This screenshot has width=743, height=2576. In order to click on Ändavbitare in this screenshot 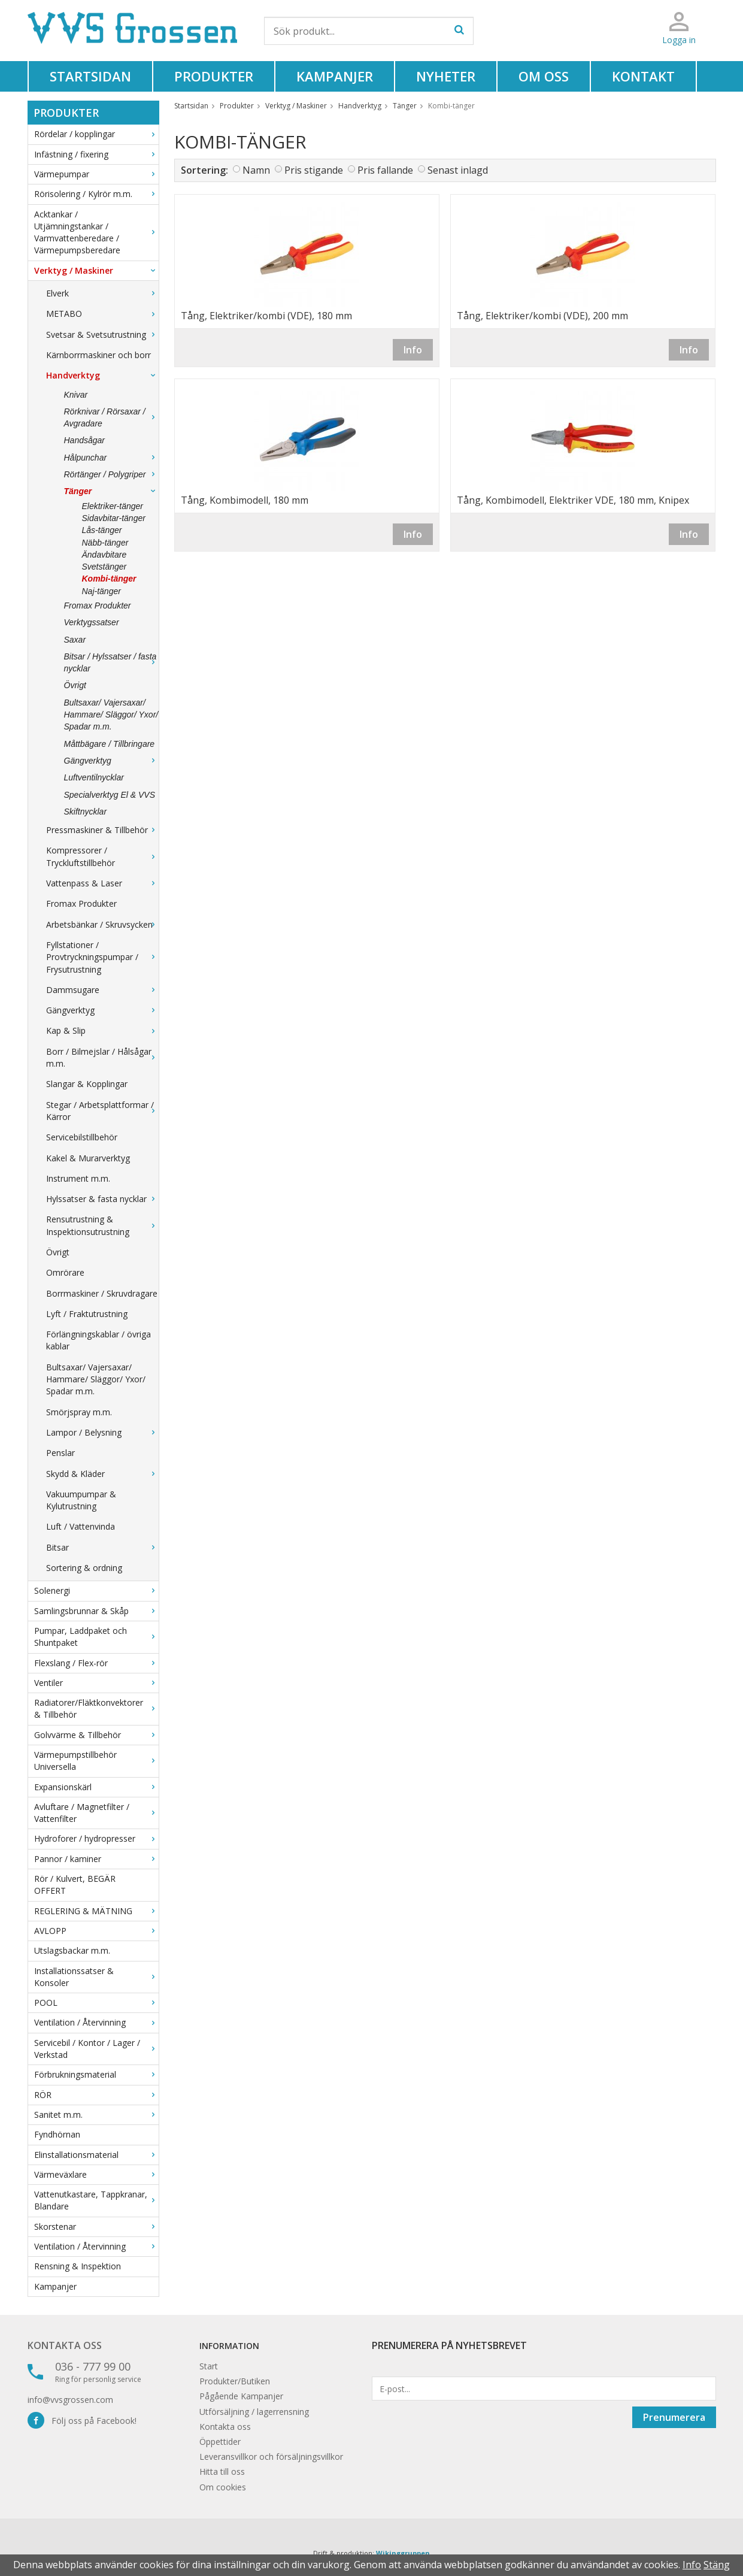, I will do `click(104, 554)`.